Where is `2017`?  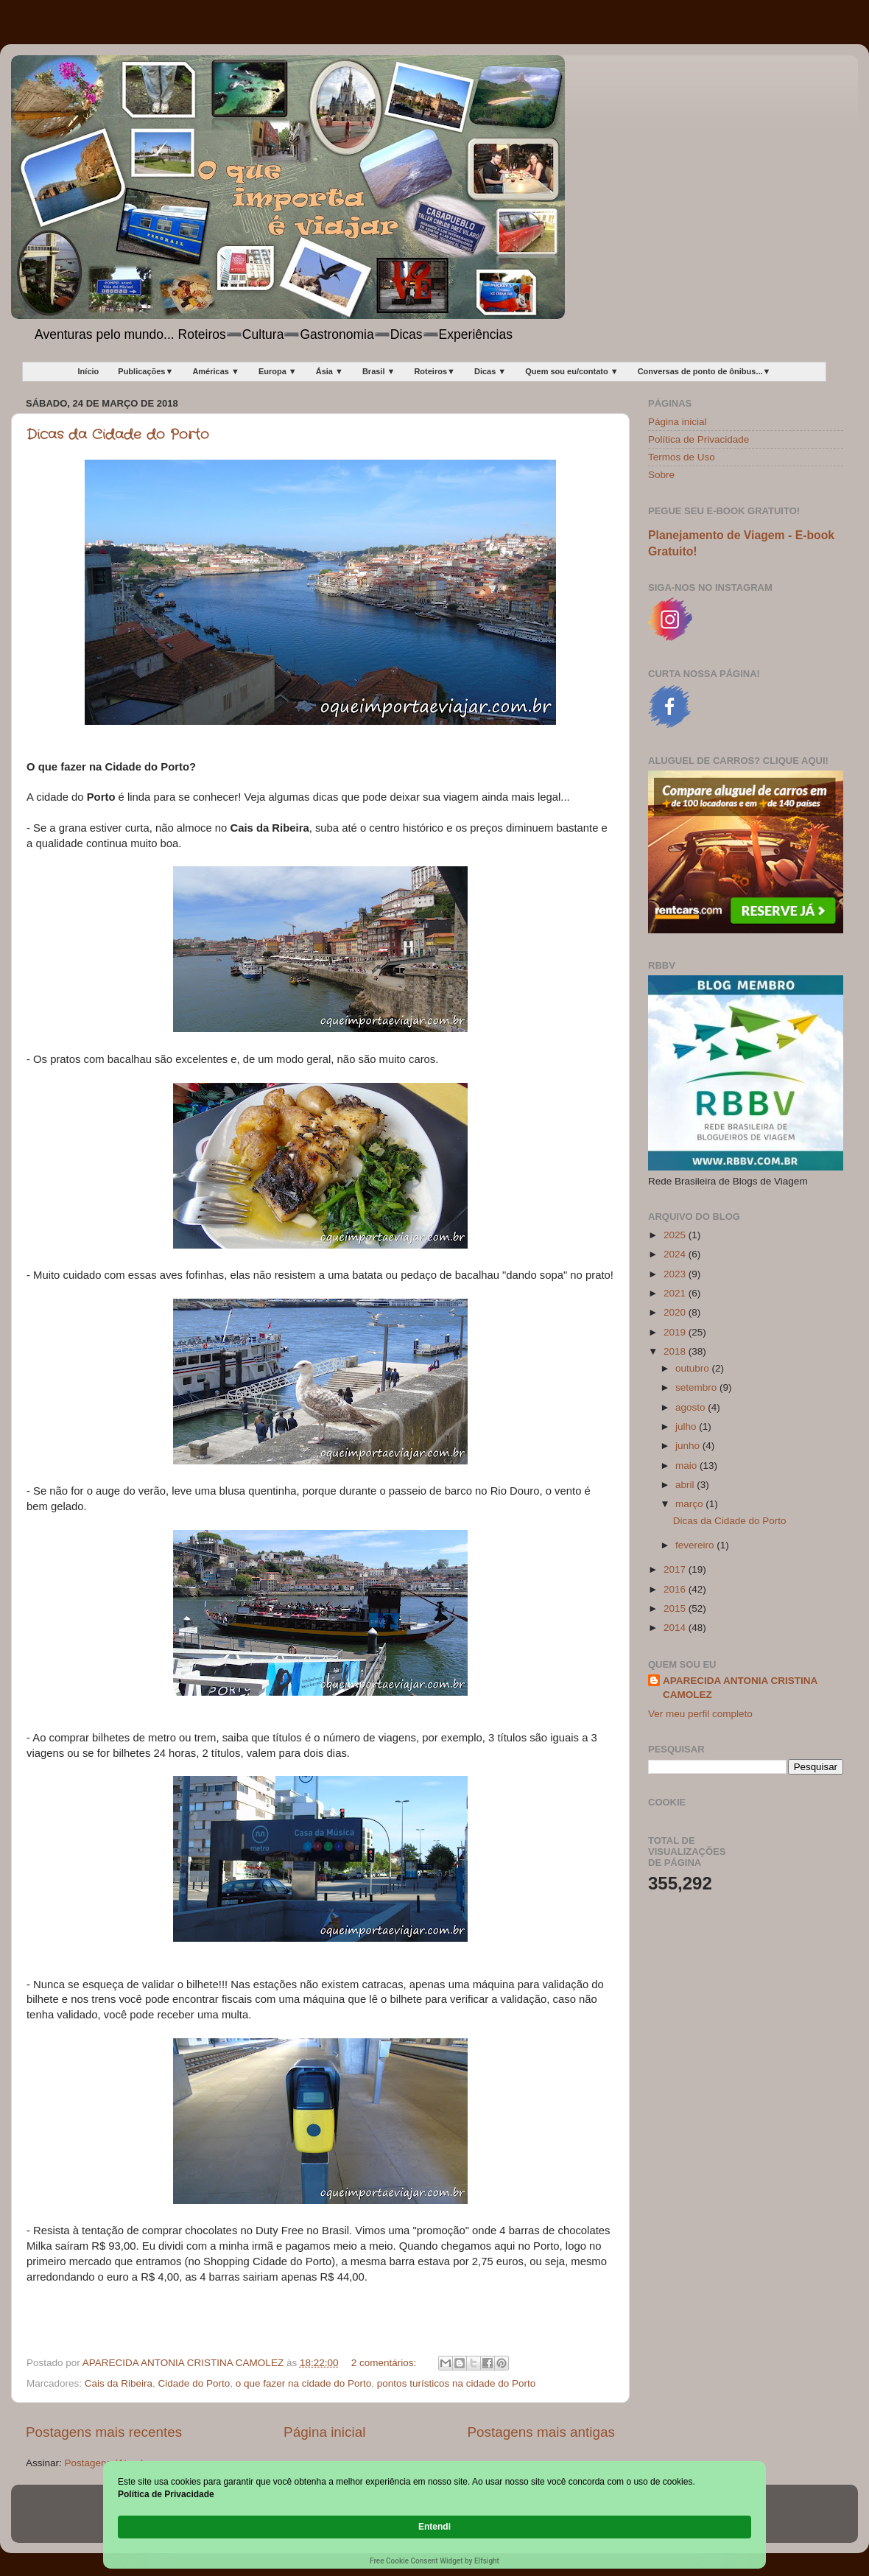 2017 is located at coordinates (676, 1569).